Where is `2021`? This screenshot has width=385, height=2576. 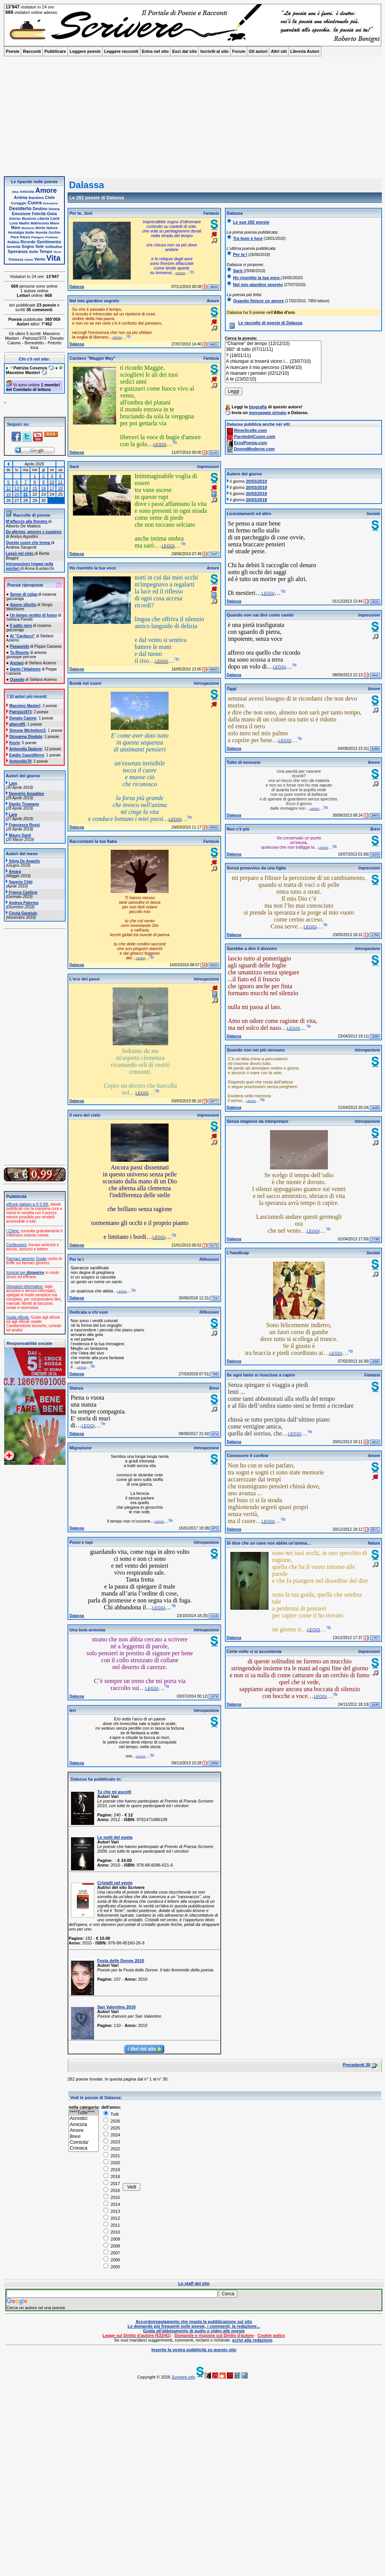 2021 is located at coordinates (111, 2155).